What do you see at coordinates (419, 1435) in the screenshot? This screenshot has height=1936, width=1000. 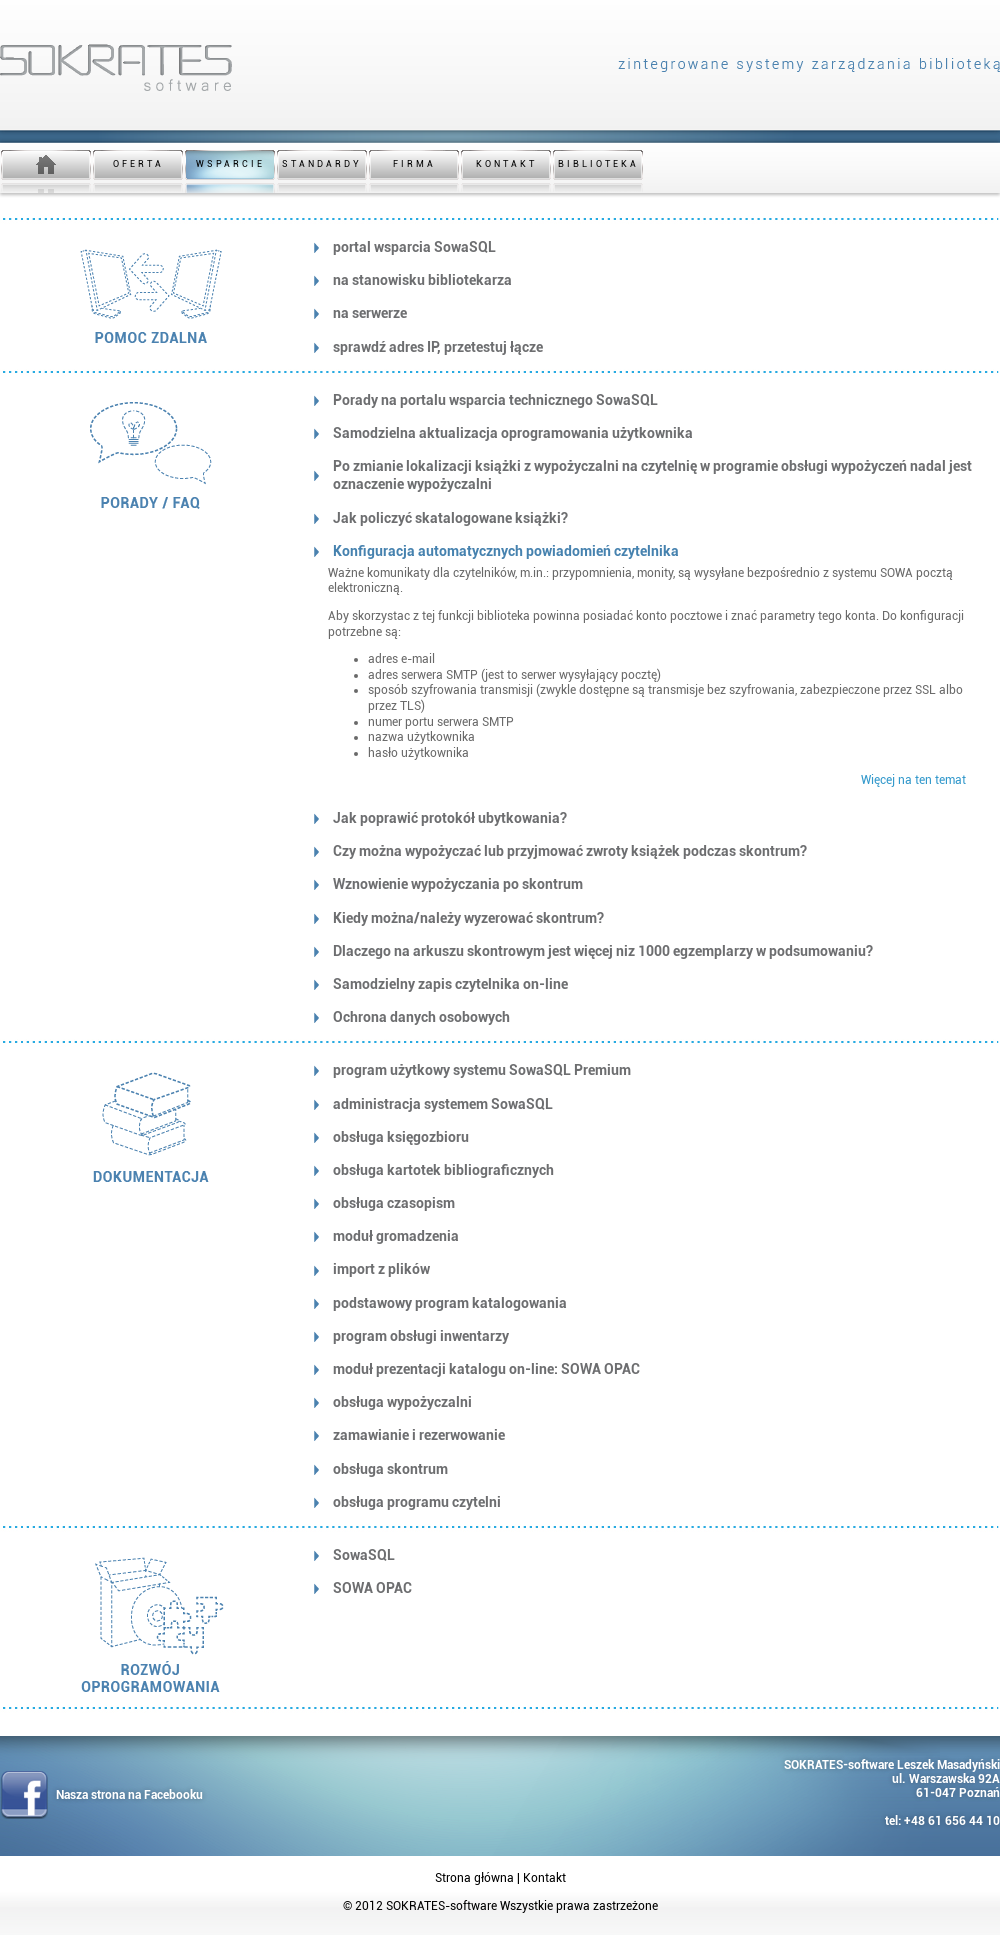 I see `zamawianie i rezerwowanie` at bounding box center [419, 1435].